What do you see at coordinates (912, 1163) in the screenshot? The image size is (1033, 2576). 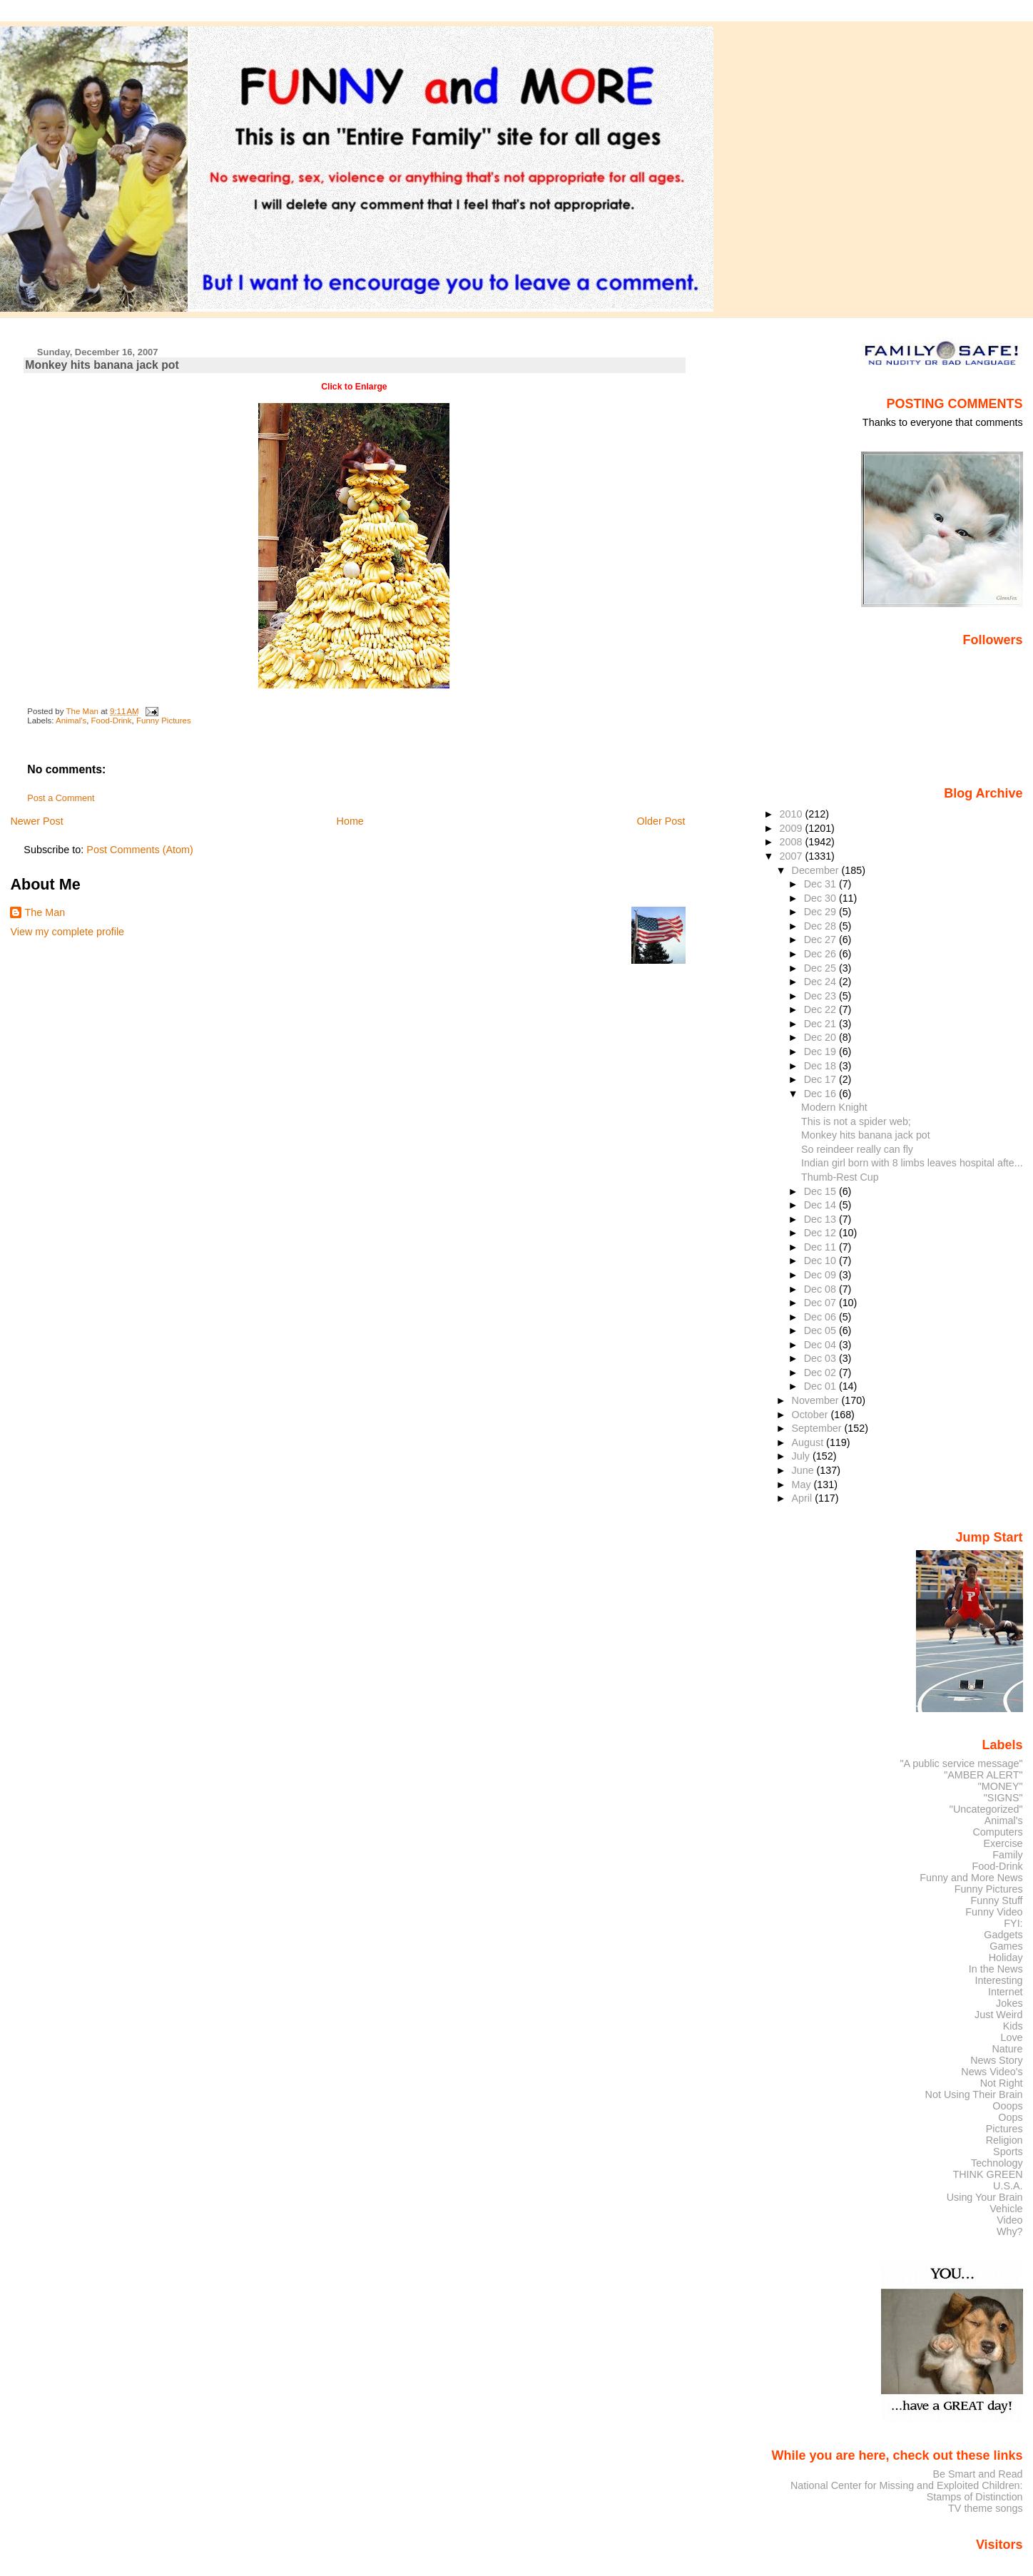 I see `Indian girl born with 8 limbs leaves hospital afte...` at bounding box center [912, 1163].